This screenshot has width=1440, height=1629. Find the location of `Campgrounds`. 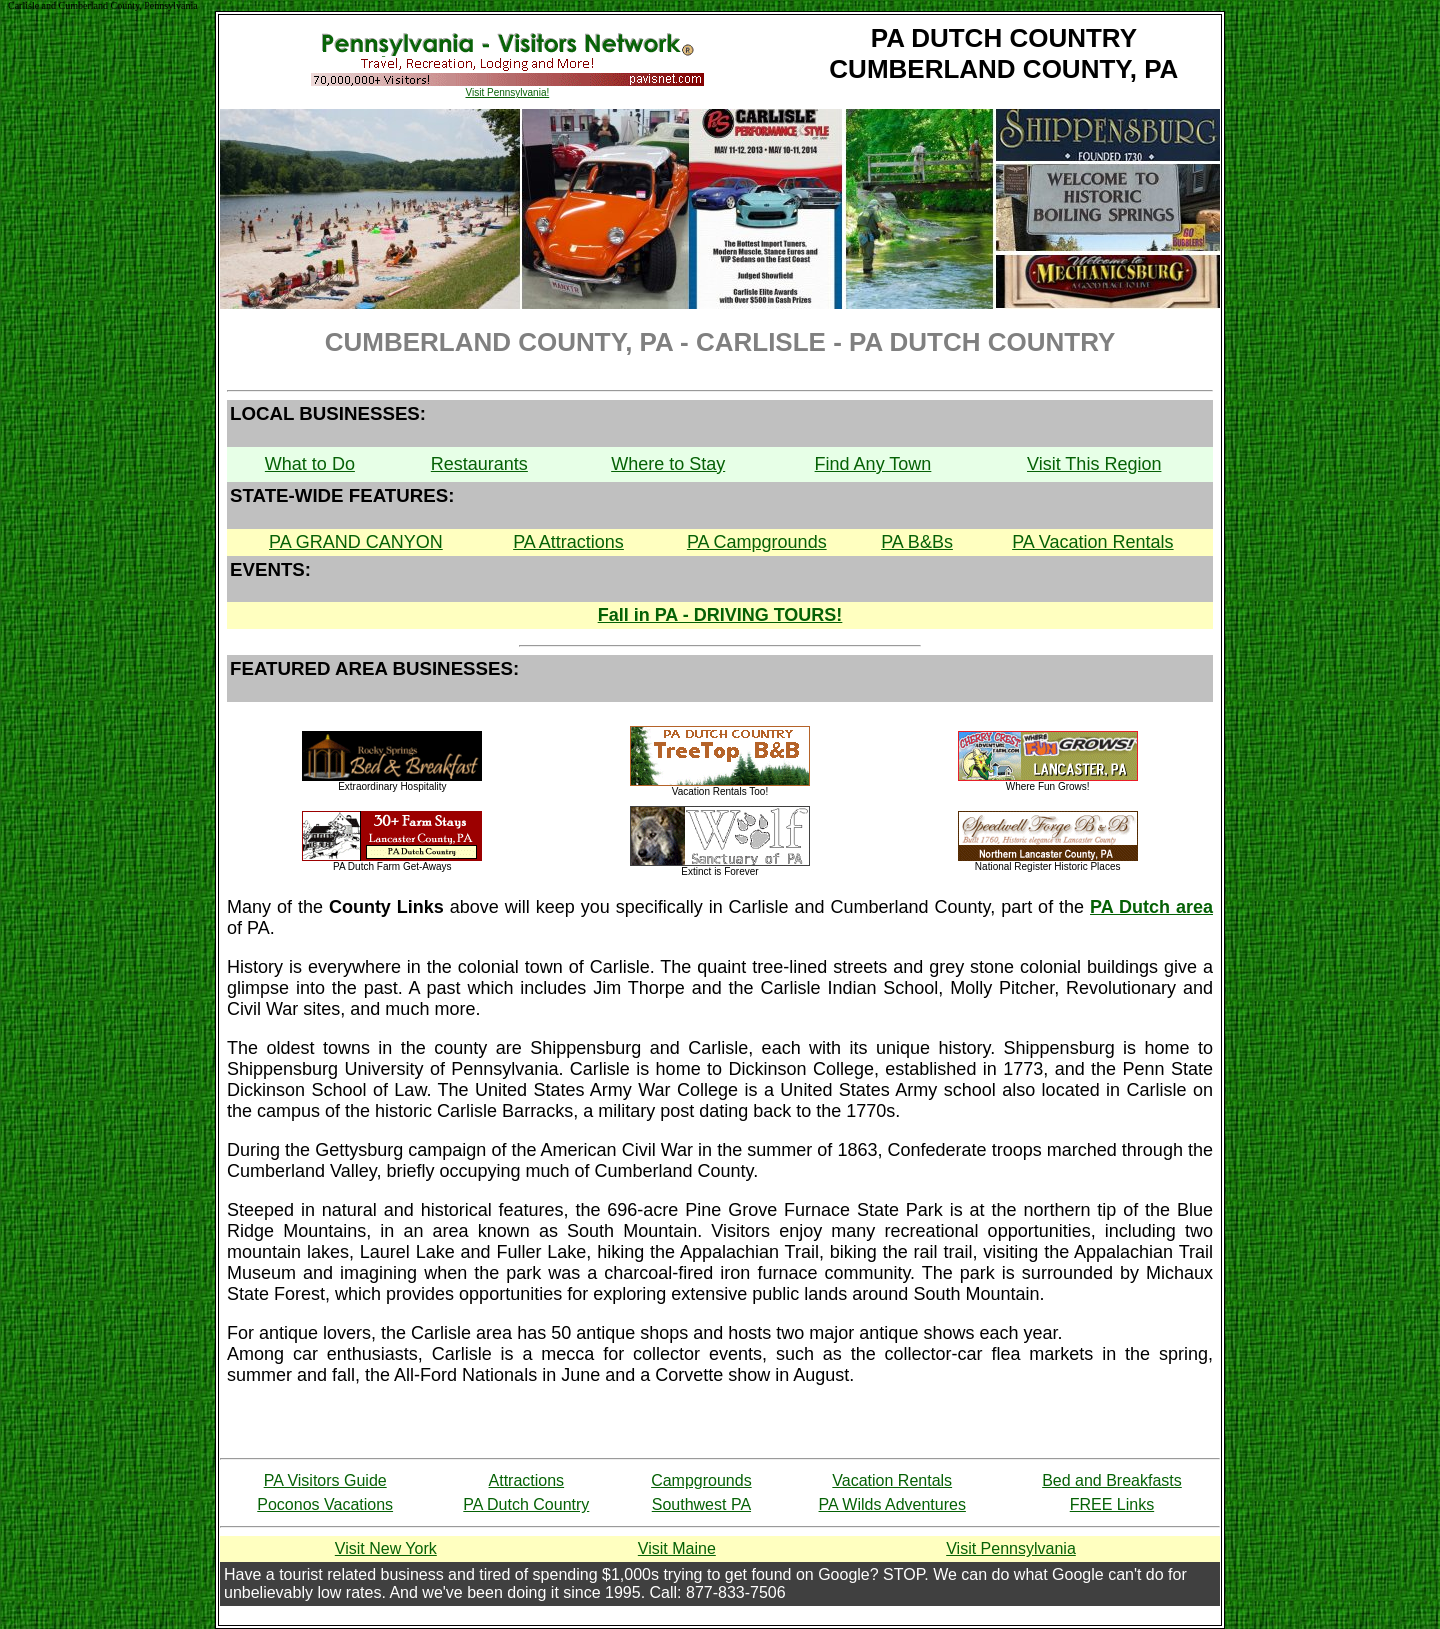

Campgrounds is located at coordinates (701, 1480).